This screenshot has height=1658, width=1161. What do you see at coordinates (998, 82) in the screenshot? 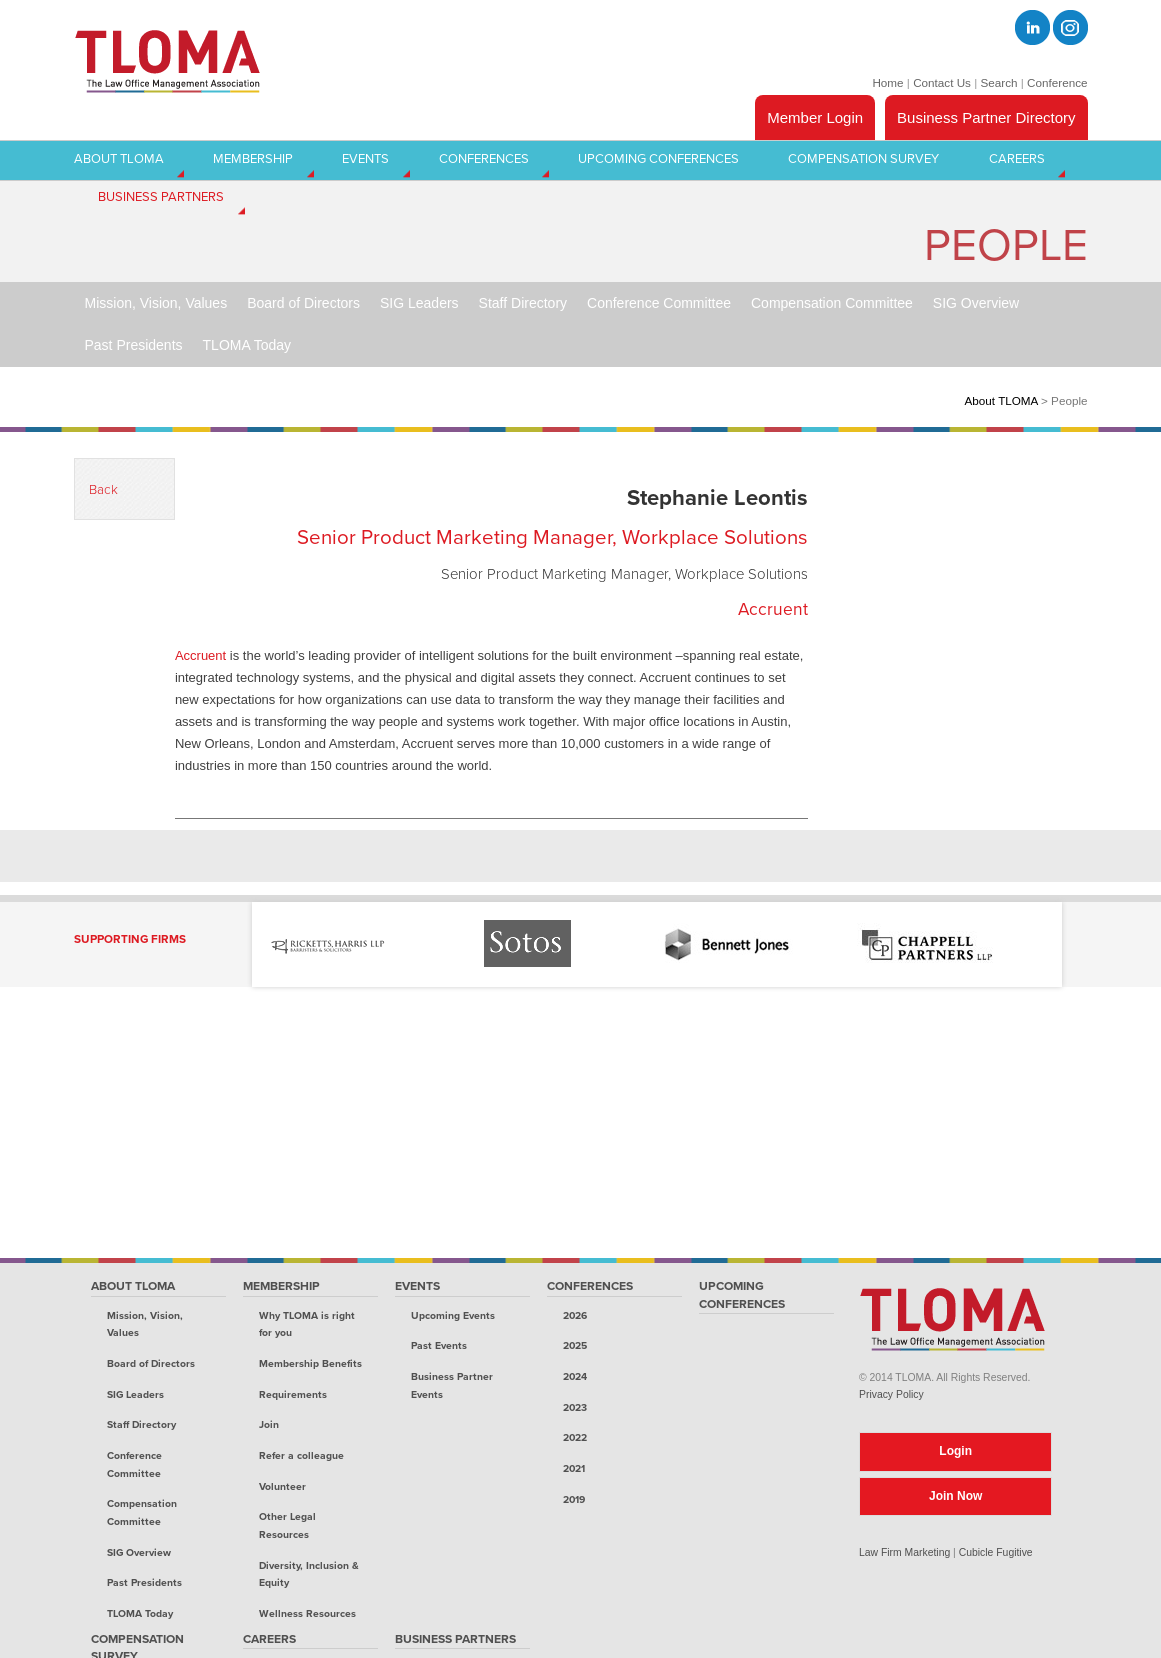
I see `Search` at bounding box center [998, 82].